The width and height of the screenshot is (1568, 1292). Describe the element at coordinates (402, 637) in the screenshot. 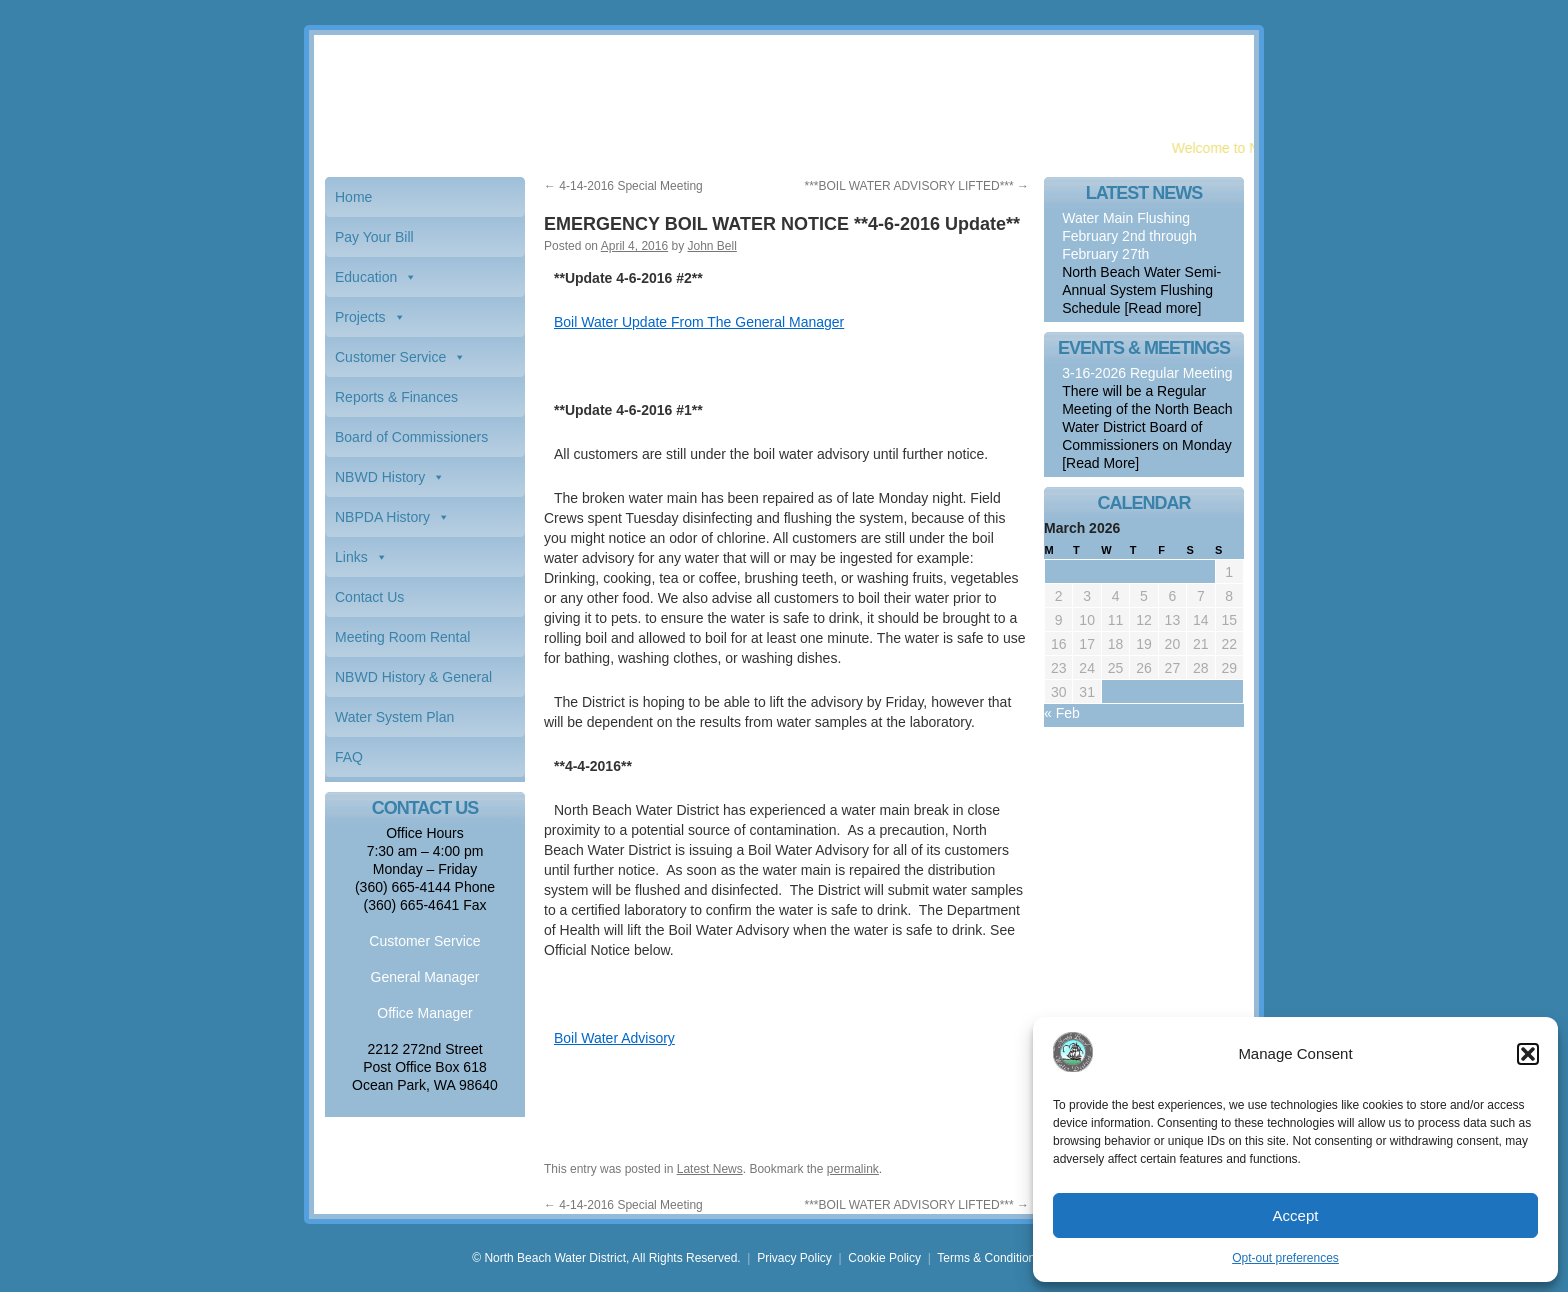

I see `Meeting Room Rental` at that location.